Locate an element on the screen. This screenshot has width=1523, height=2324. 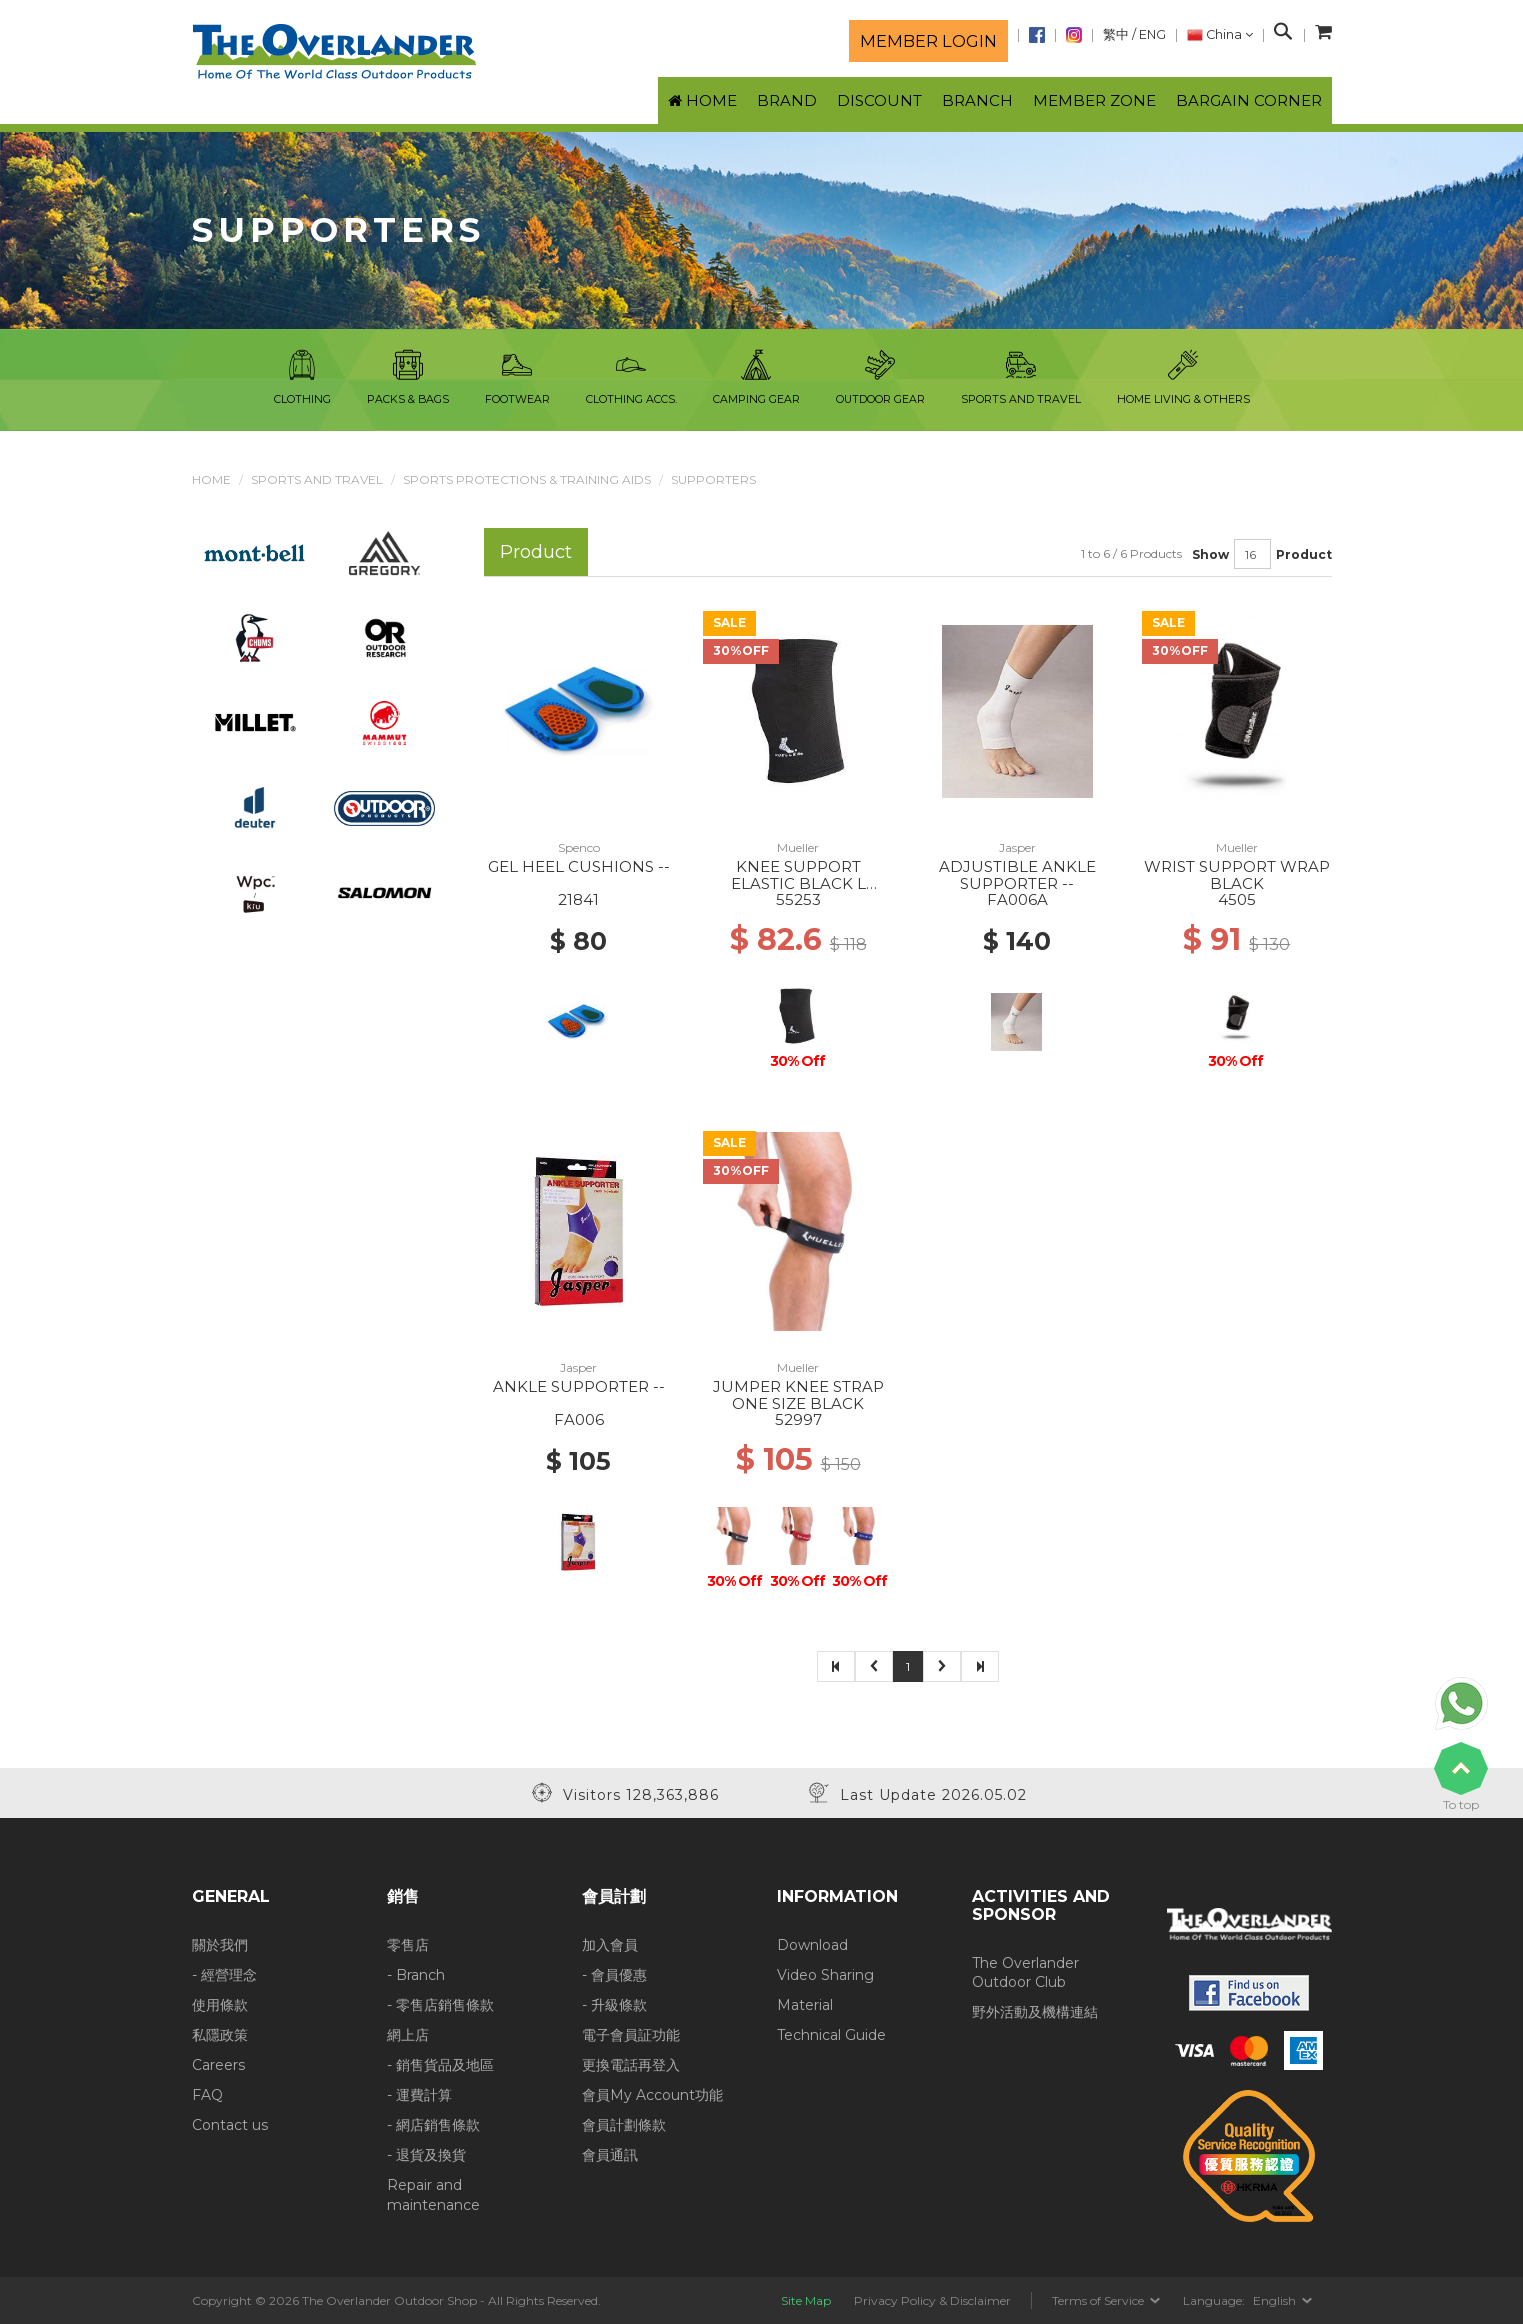
Repair and maintenance is located at coordinates (433, 2195).